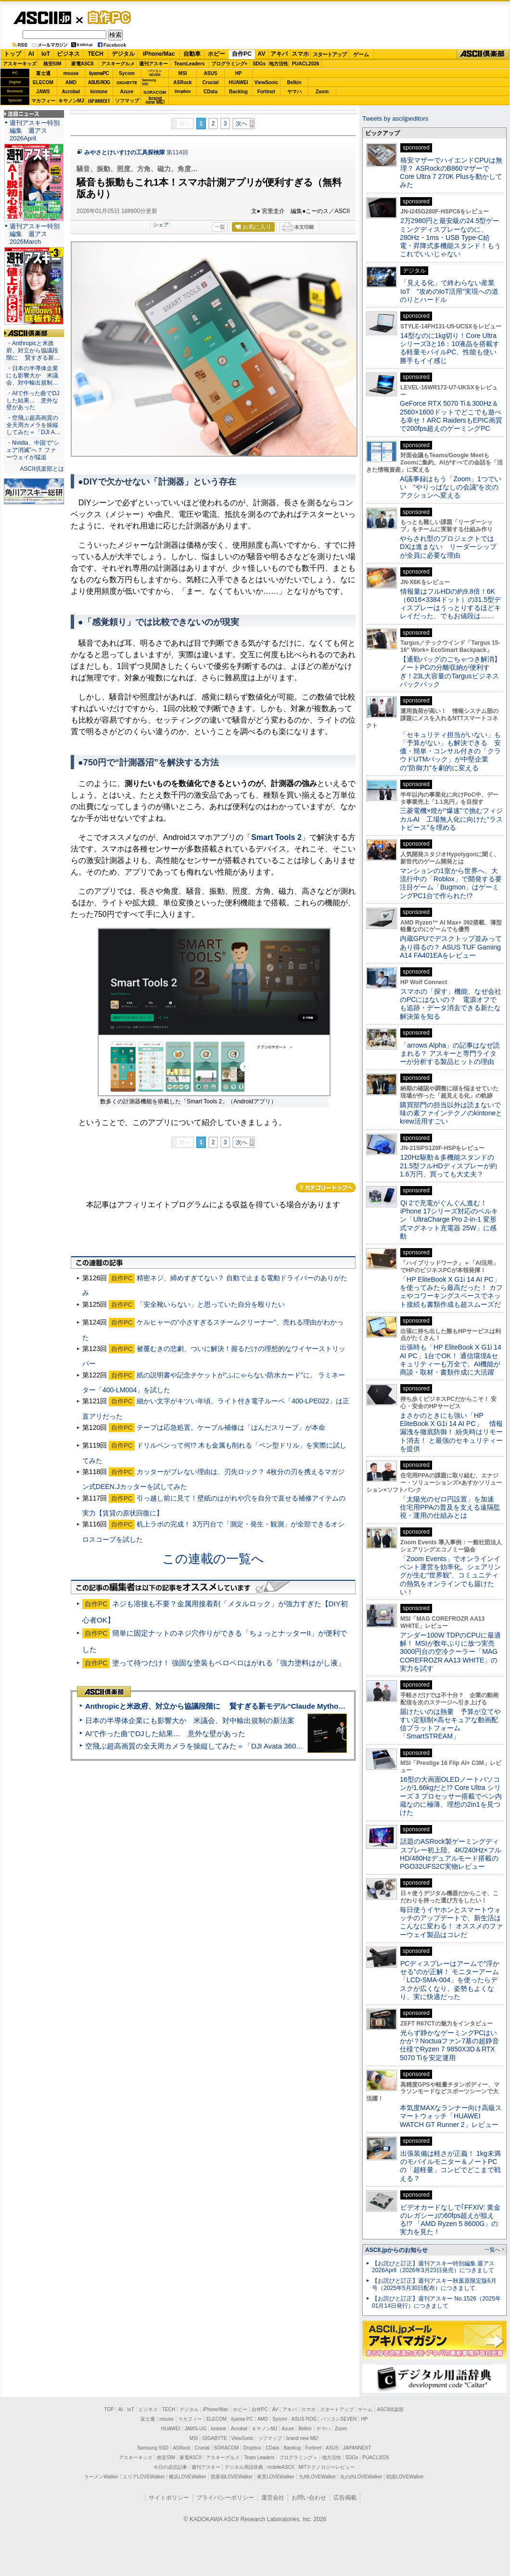 The width and height of the screenshot is (510, 2576). What do you see at coordinates (434, 2284) in the screenshot?
I see `【お詫びと訂正】週刊アスキー秋葉原限定版6月号（2025年5月30日配布）につきまして` at bounding box center [434, 2284].